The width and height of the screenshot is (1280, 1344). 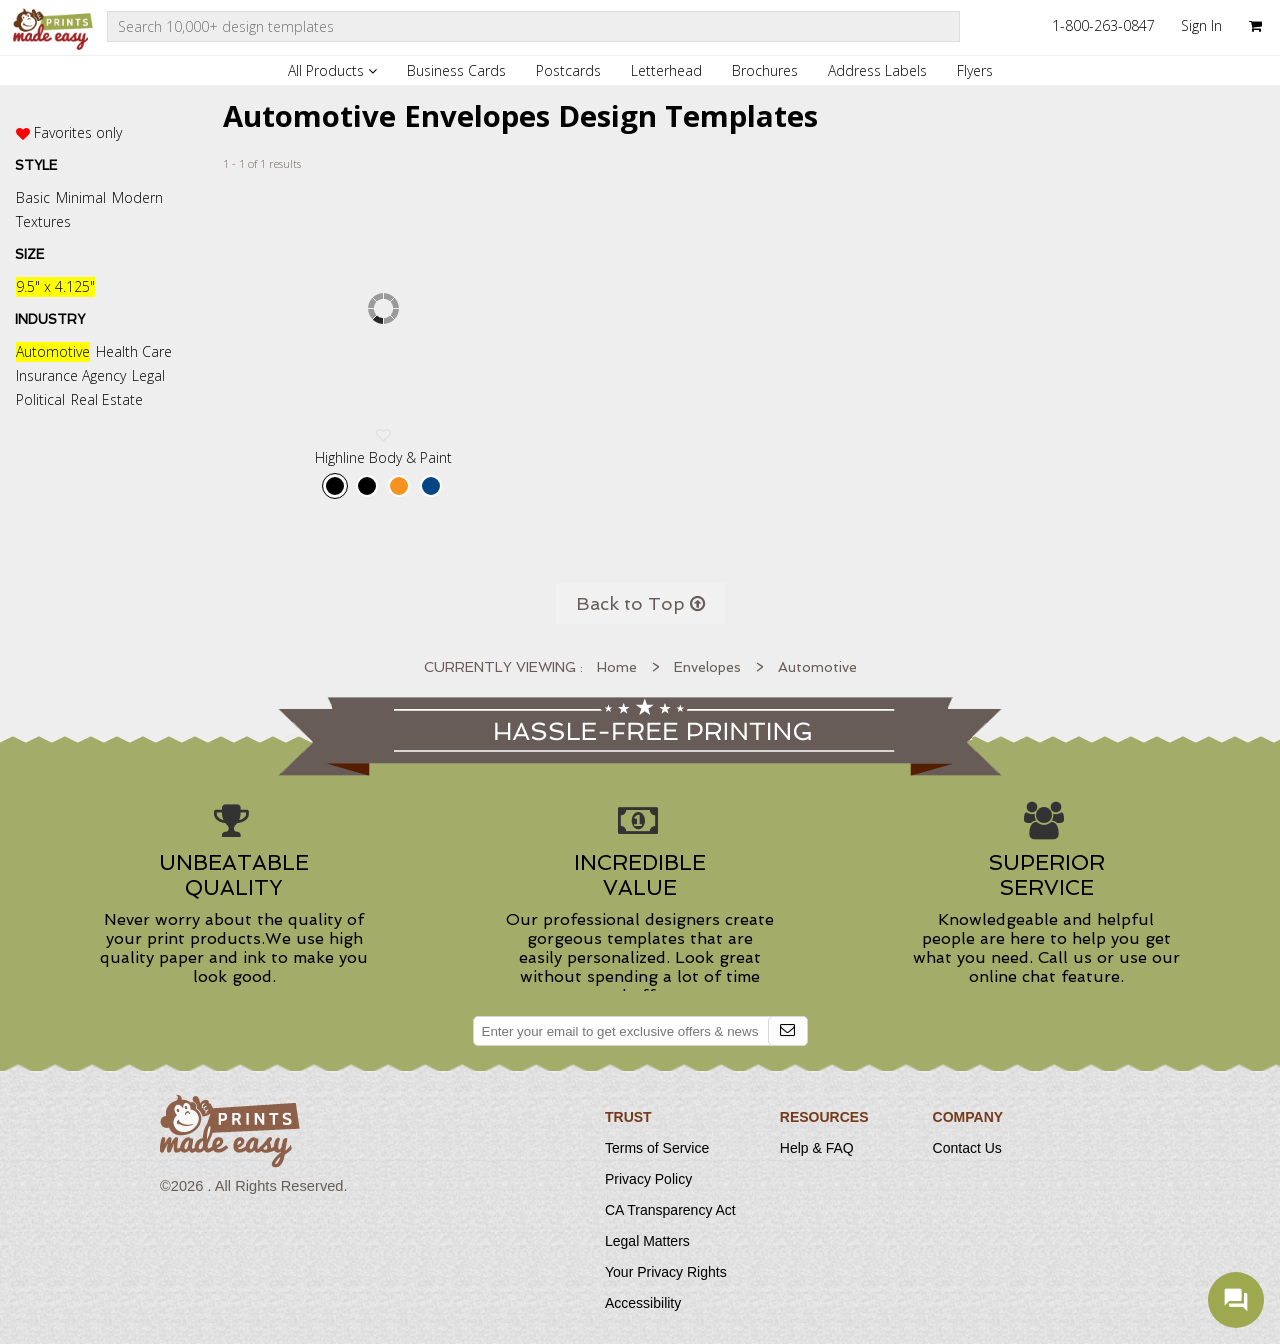 I want to click on Minimal, so click(x=81, y=197).